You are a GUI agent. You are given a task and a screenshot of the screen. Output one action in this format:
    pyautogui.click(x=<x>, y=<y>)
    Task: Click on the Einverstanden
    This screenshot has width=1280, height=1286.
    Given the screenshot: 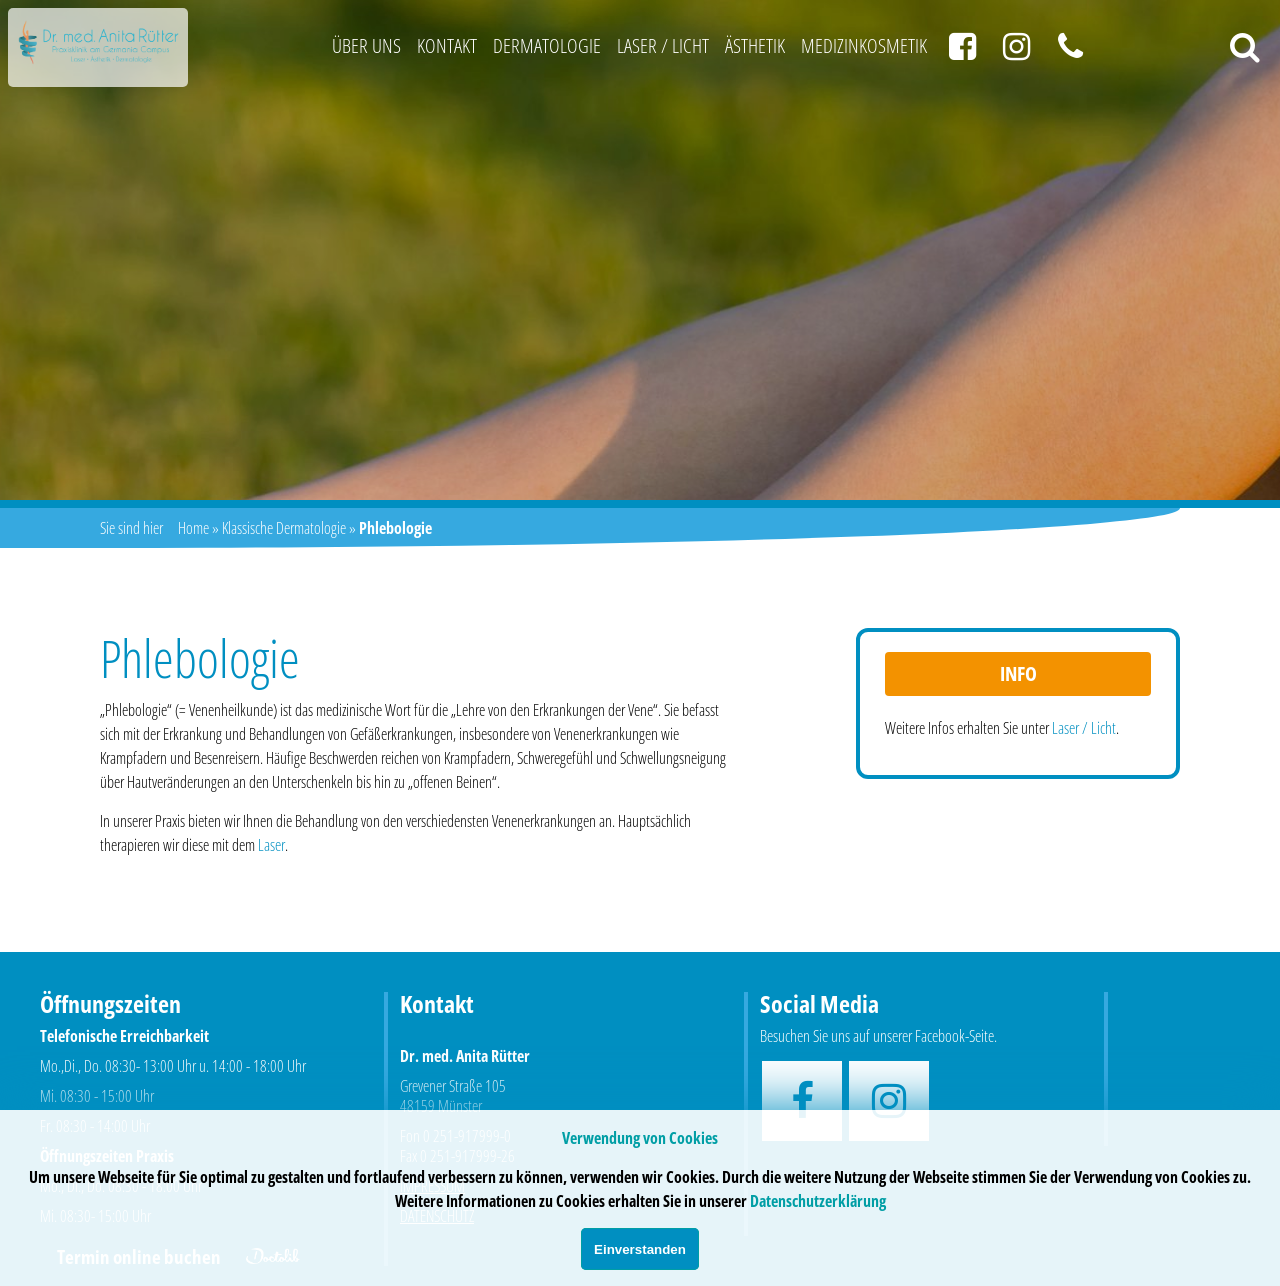 What is the action you would take?
    pyautogui.click(x=640, y=1249)
    